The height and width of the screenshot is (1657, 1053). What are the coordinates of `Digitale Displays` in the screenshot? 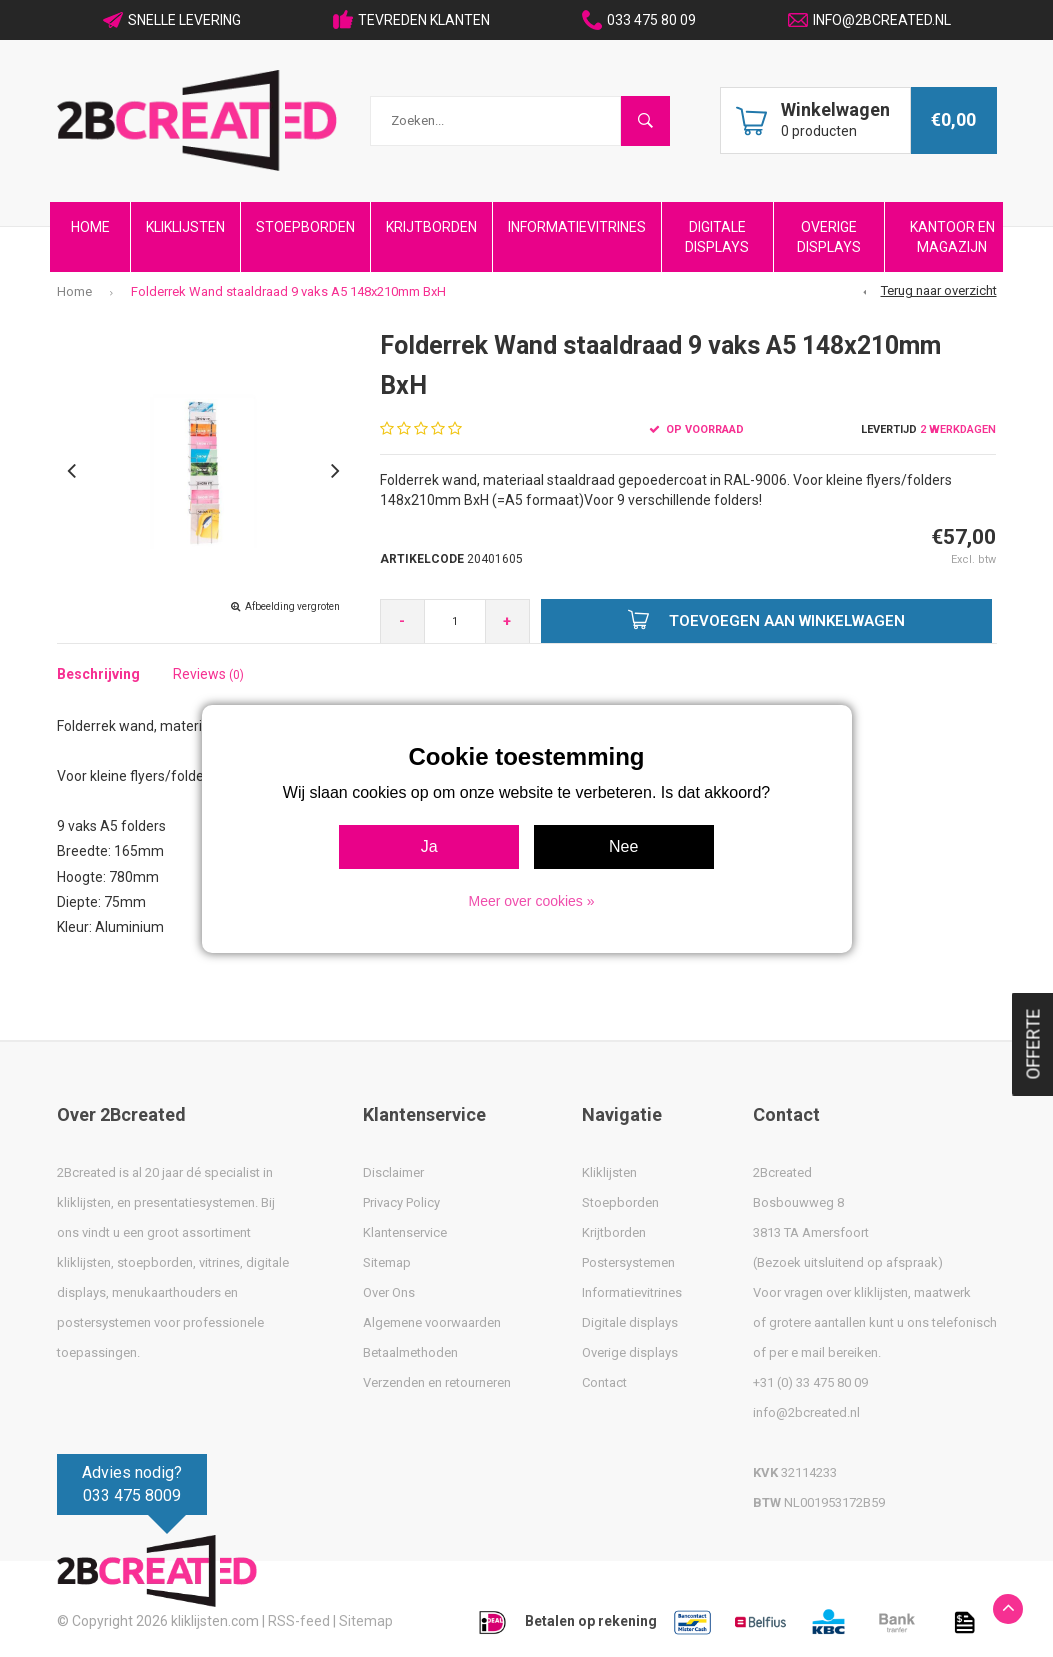 It's located at (717, 237).